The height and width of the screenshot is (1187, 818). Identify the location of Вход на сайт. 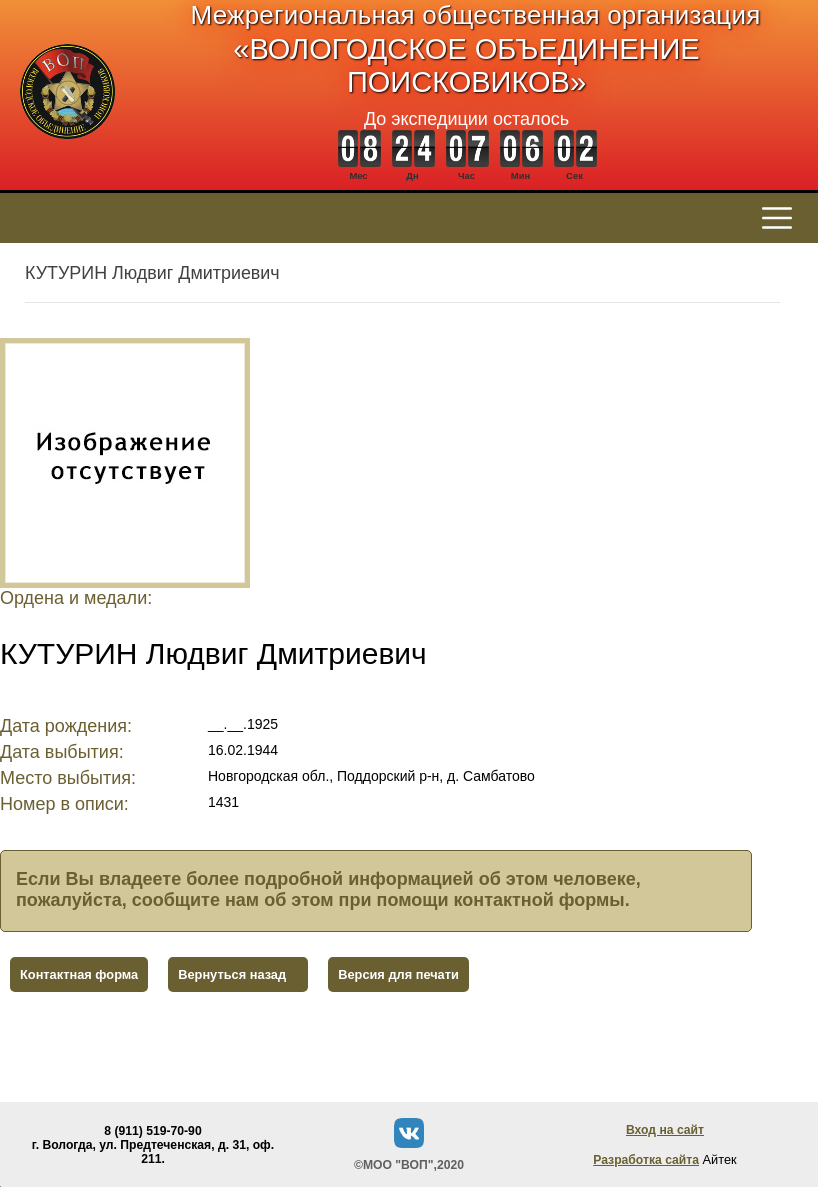
(665, 1130).